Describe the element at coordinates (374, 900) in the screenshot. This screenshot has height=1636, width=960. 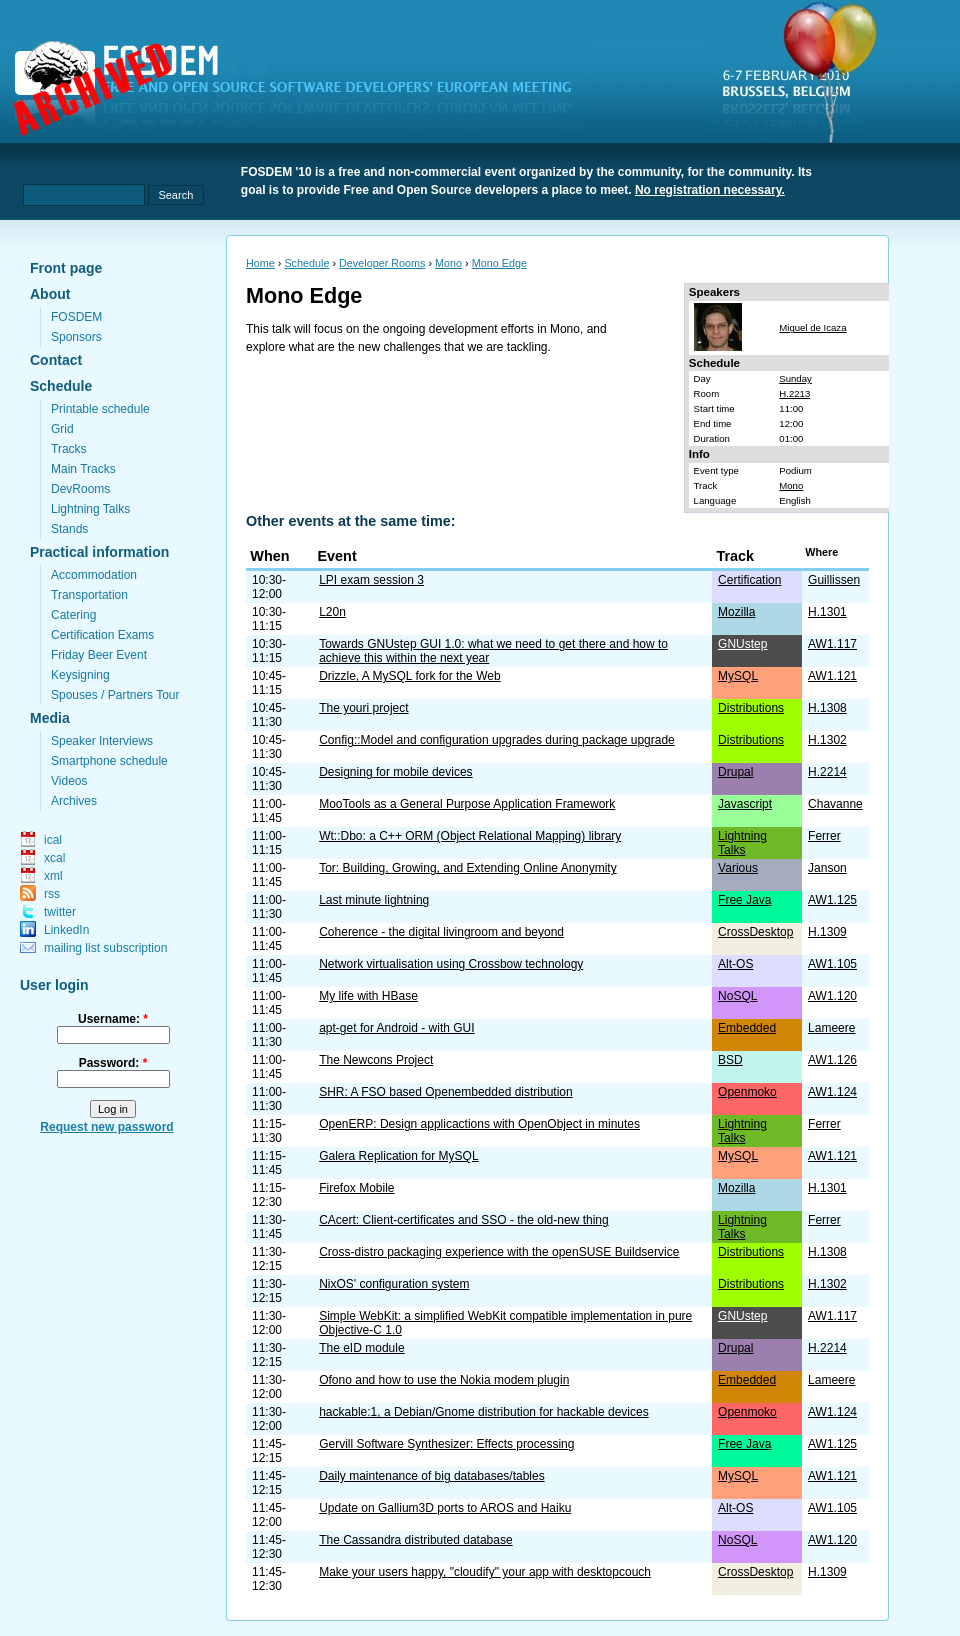
I see `Last minute lightning` at that location.